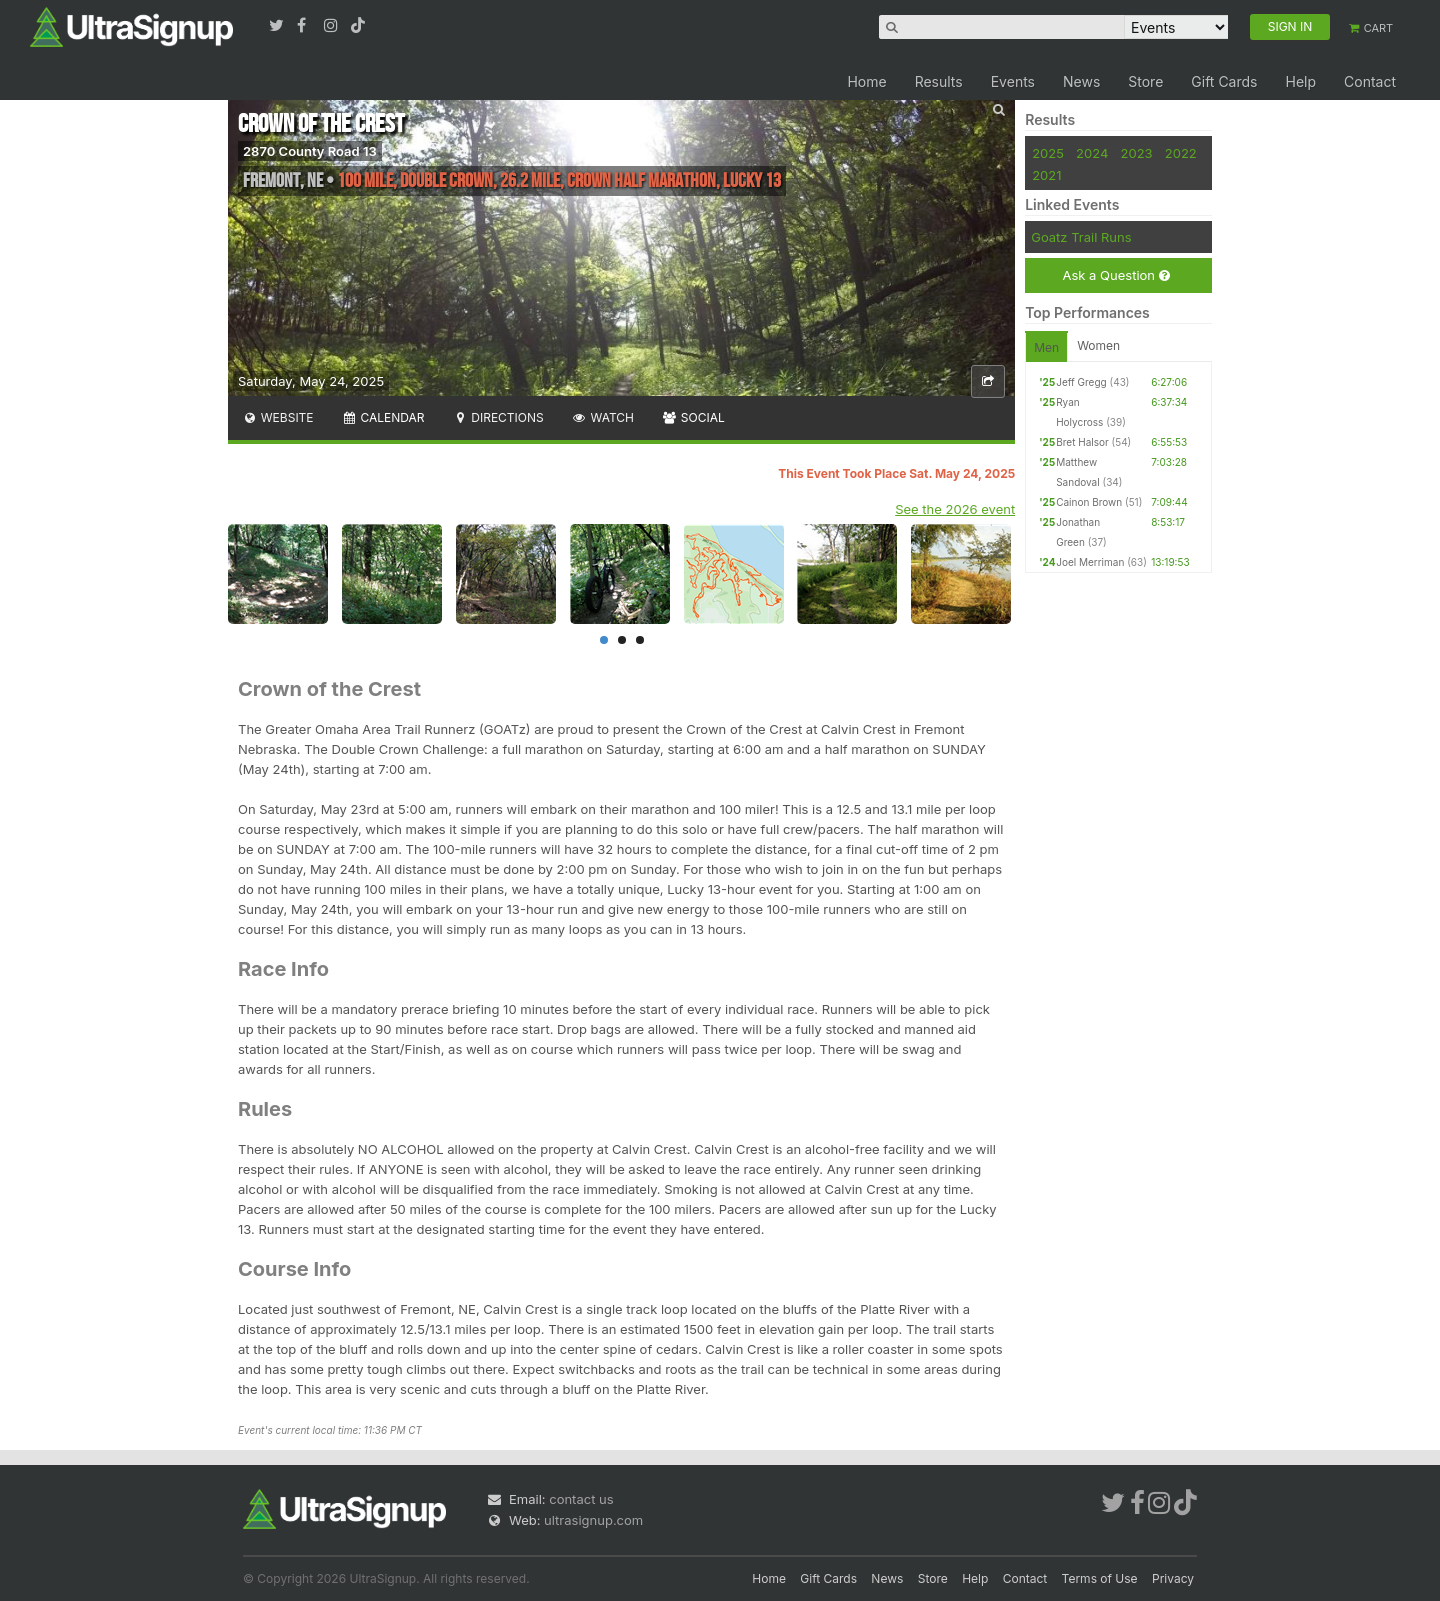  I want to click on 2870 County Road 13, so click(310, 151).